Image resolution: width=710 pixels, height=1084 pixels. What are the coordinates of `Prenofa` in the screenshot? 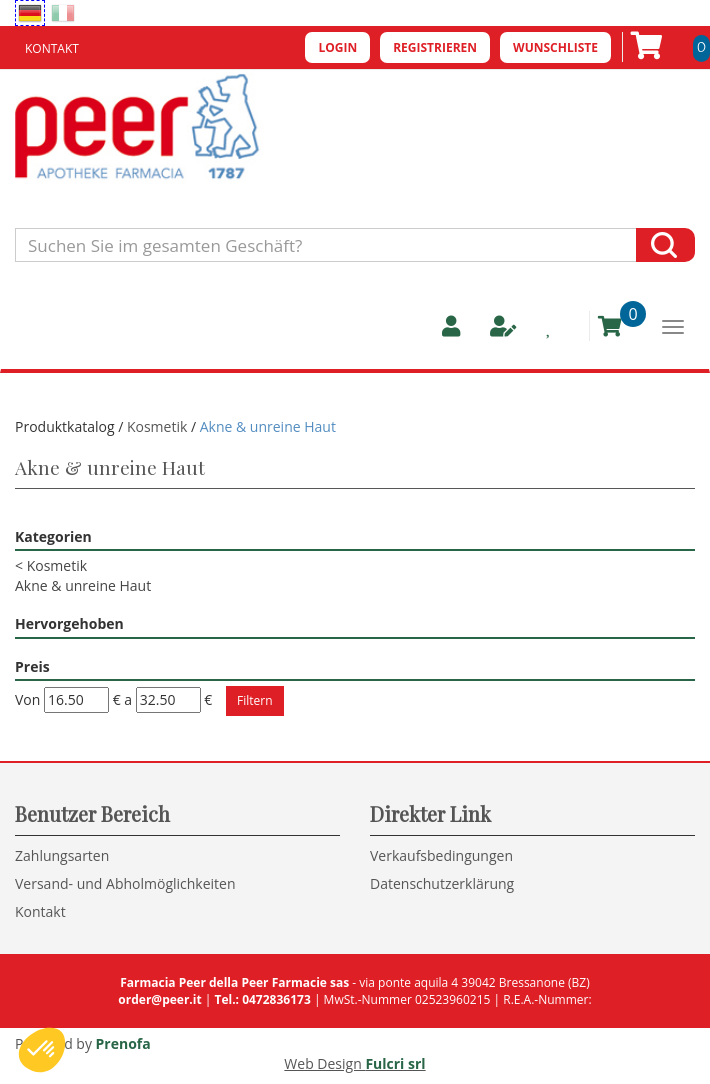 It's located at (123, 1043).